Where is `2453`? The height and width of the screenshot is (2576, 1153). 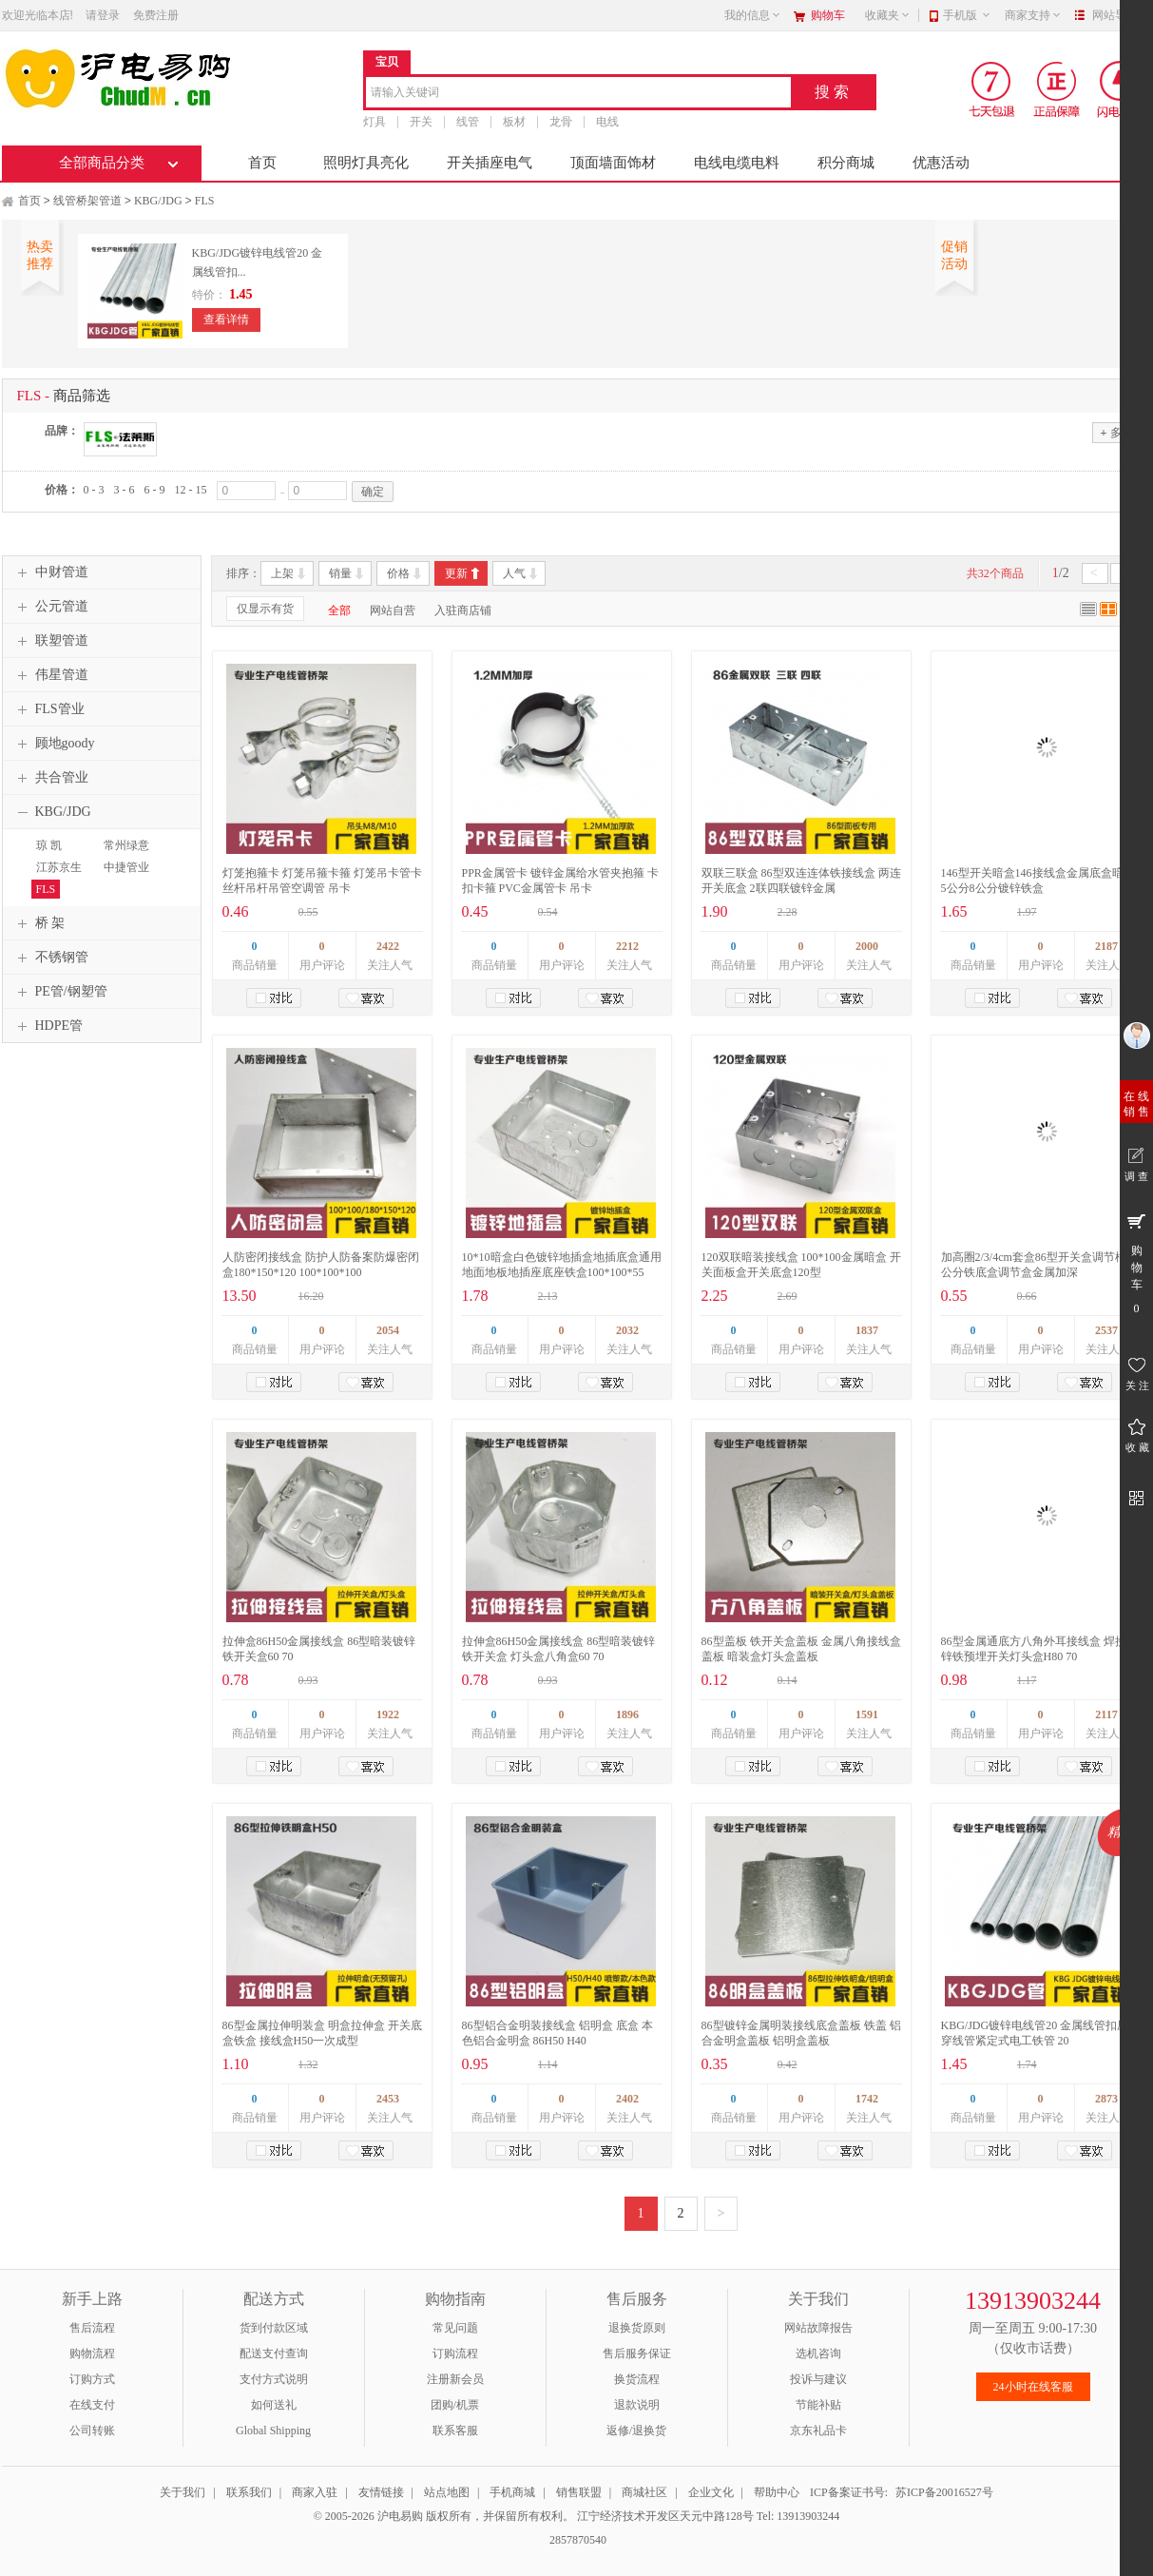
2453 is located at coordinates (387, 2098).